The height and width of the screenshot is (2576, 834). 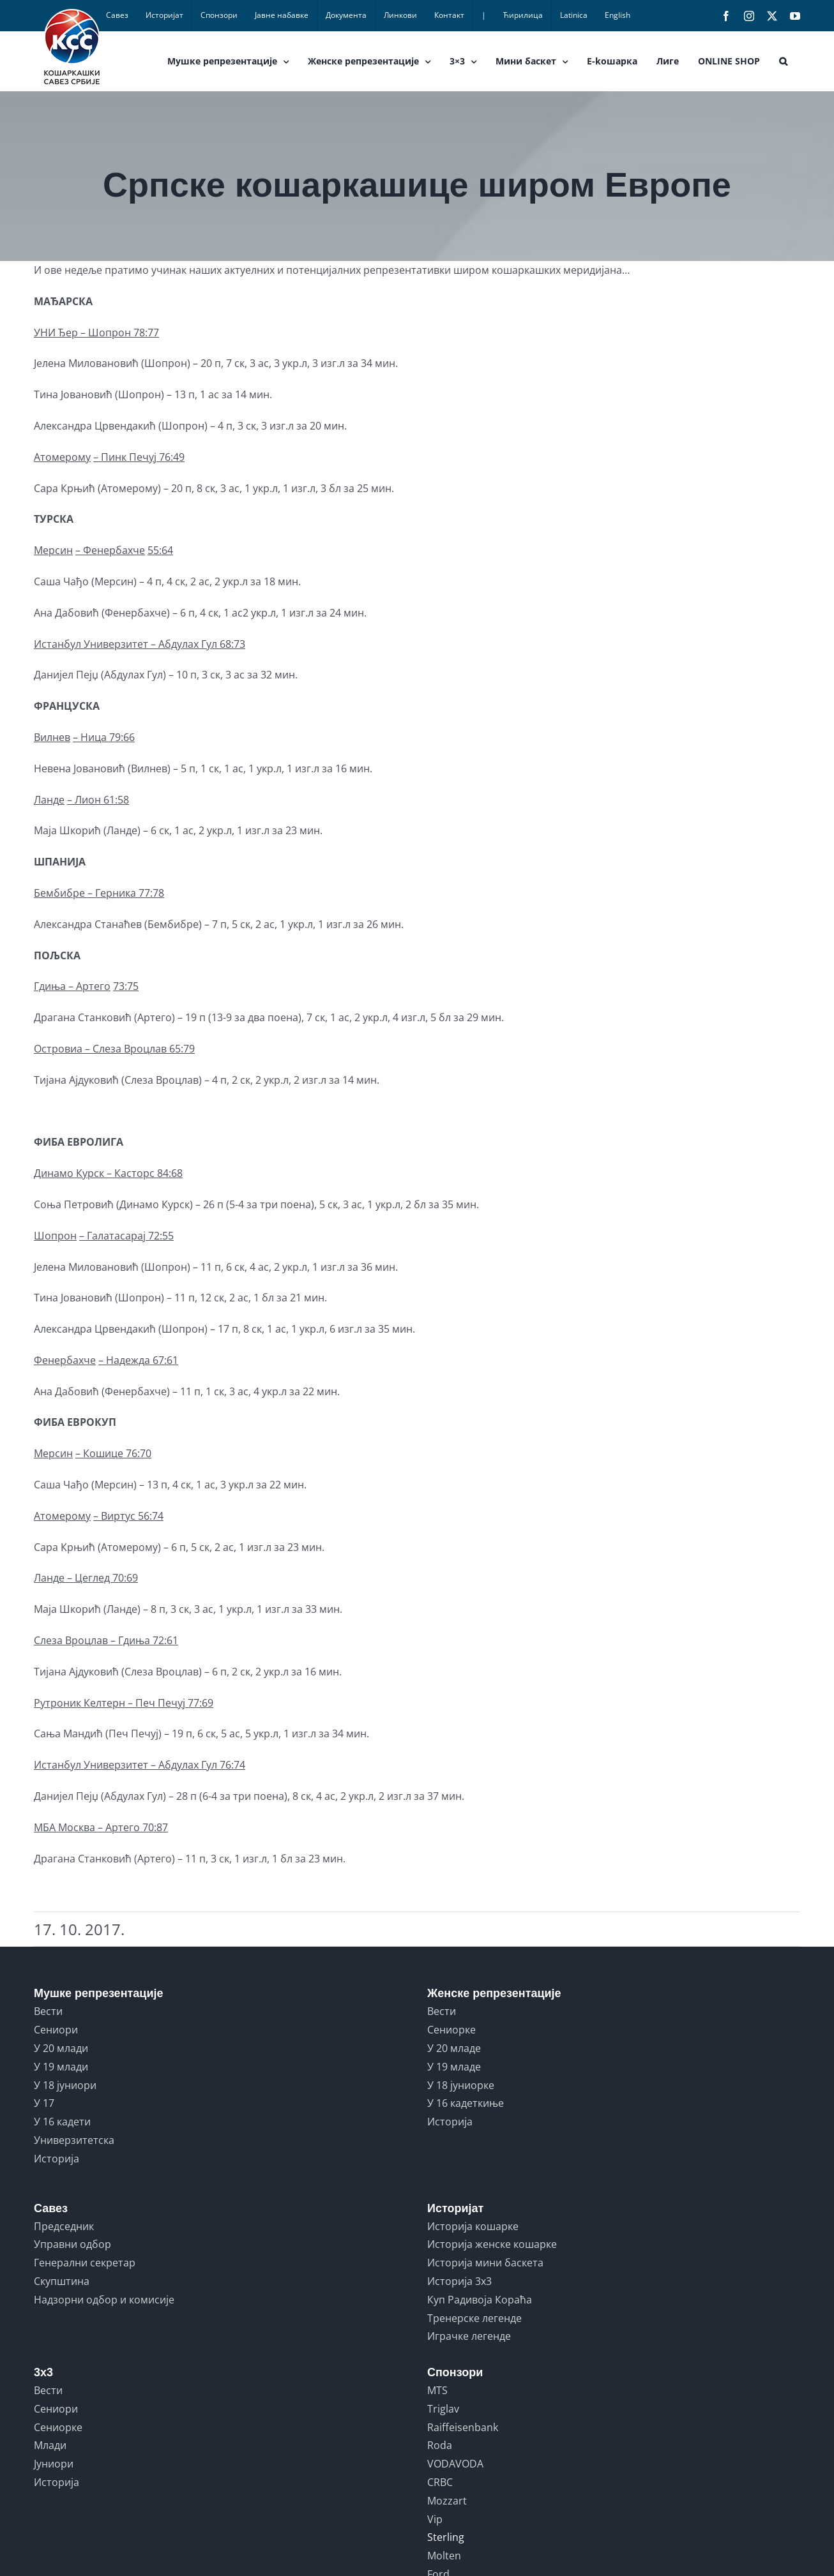 I want to click on VODAVODA, so click(x=455, y=2464).